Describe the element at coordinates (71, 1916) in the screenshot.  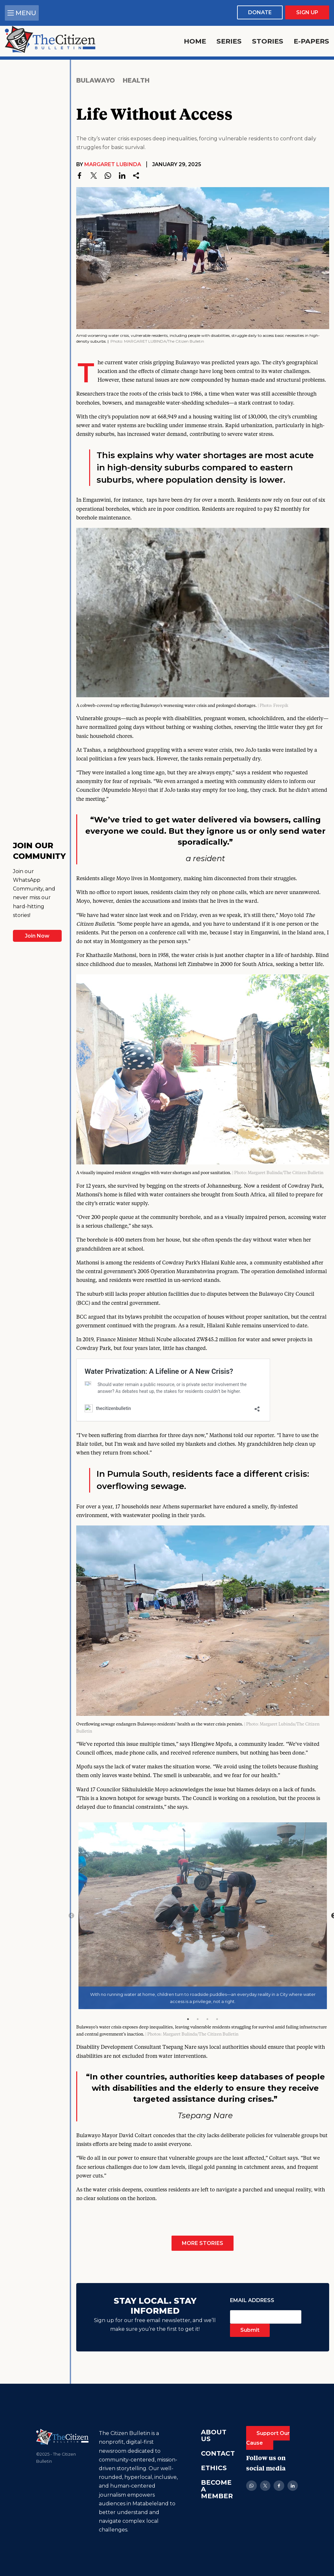
I see `Previous` at that location.